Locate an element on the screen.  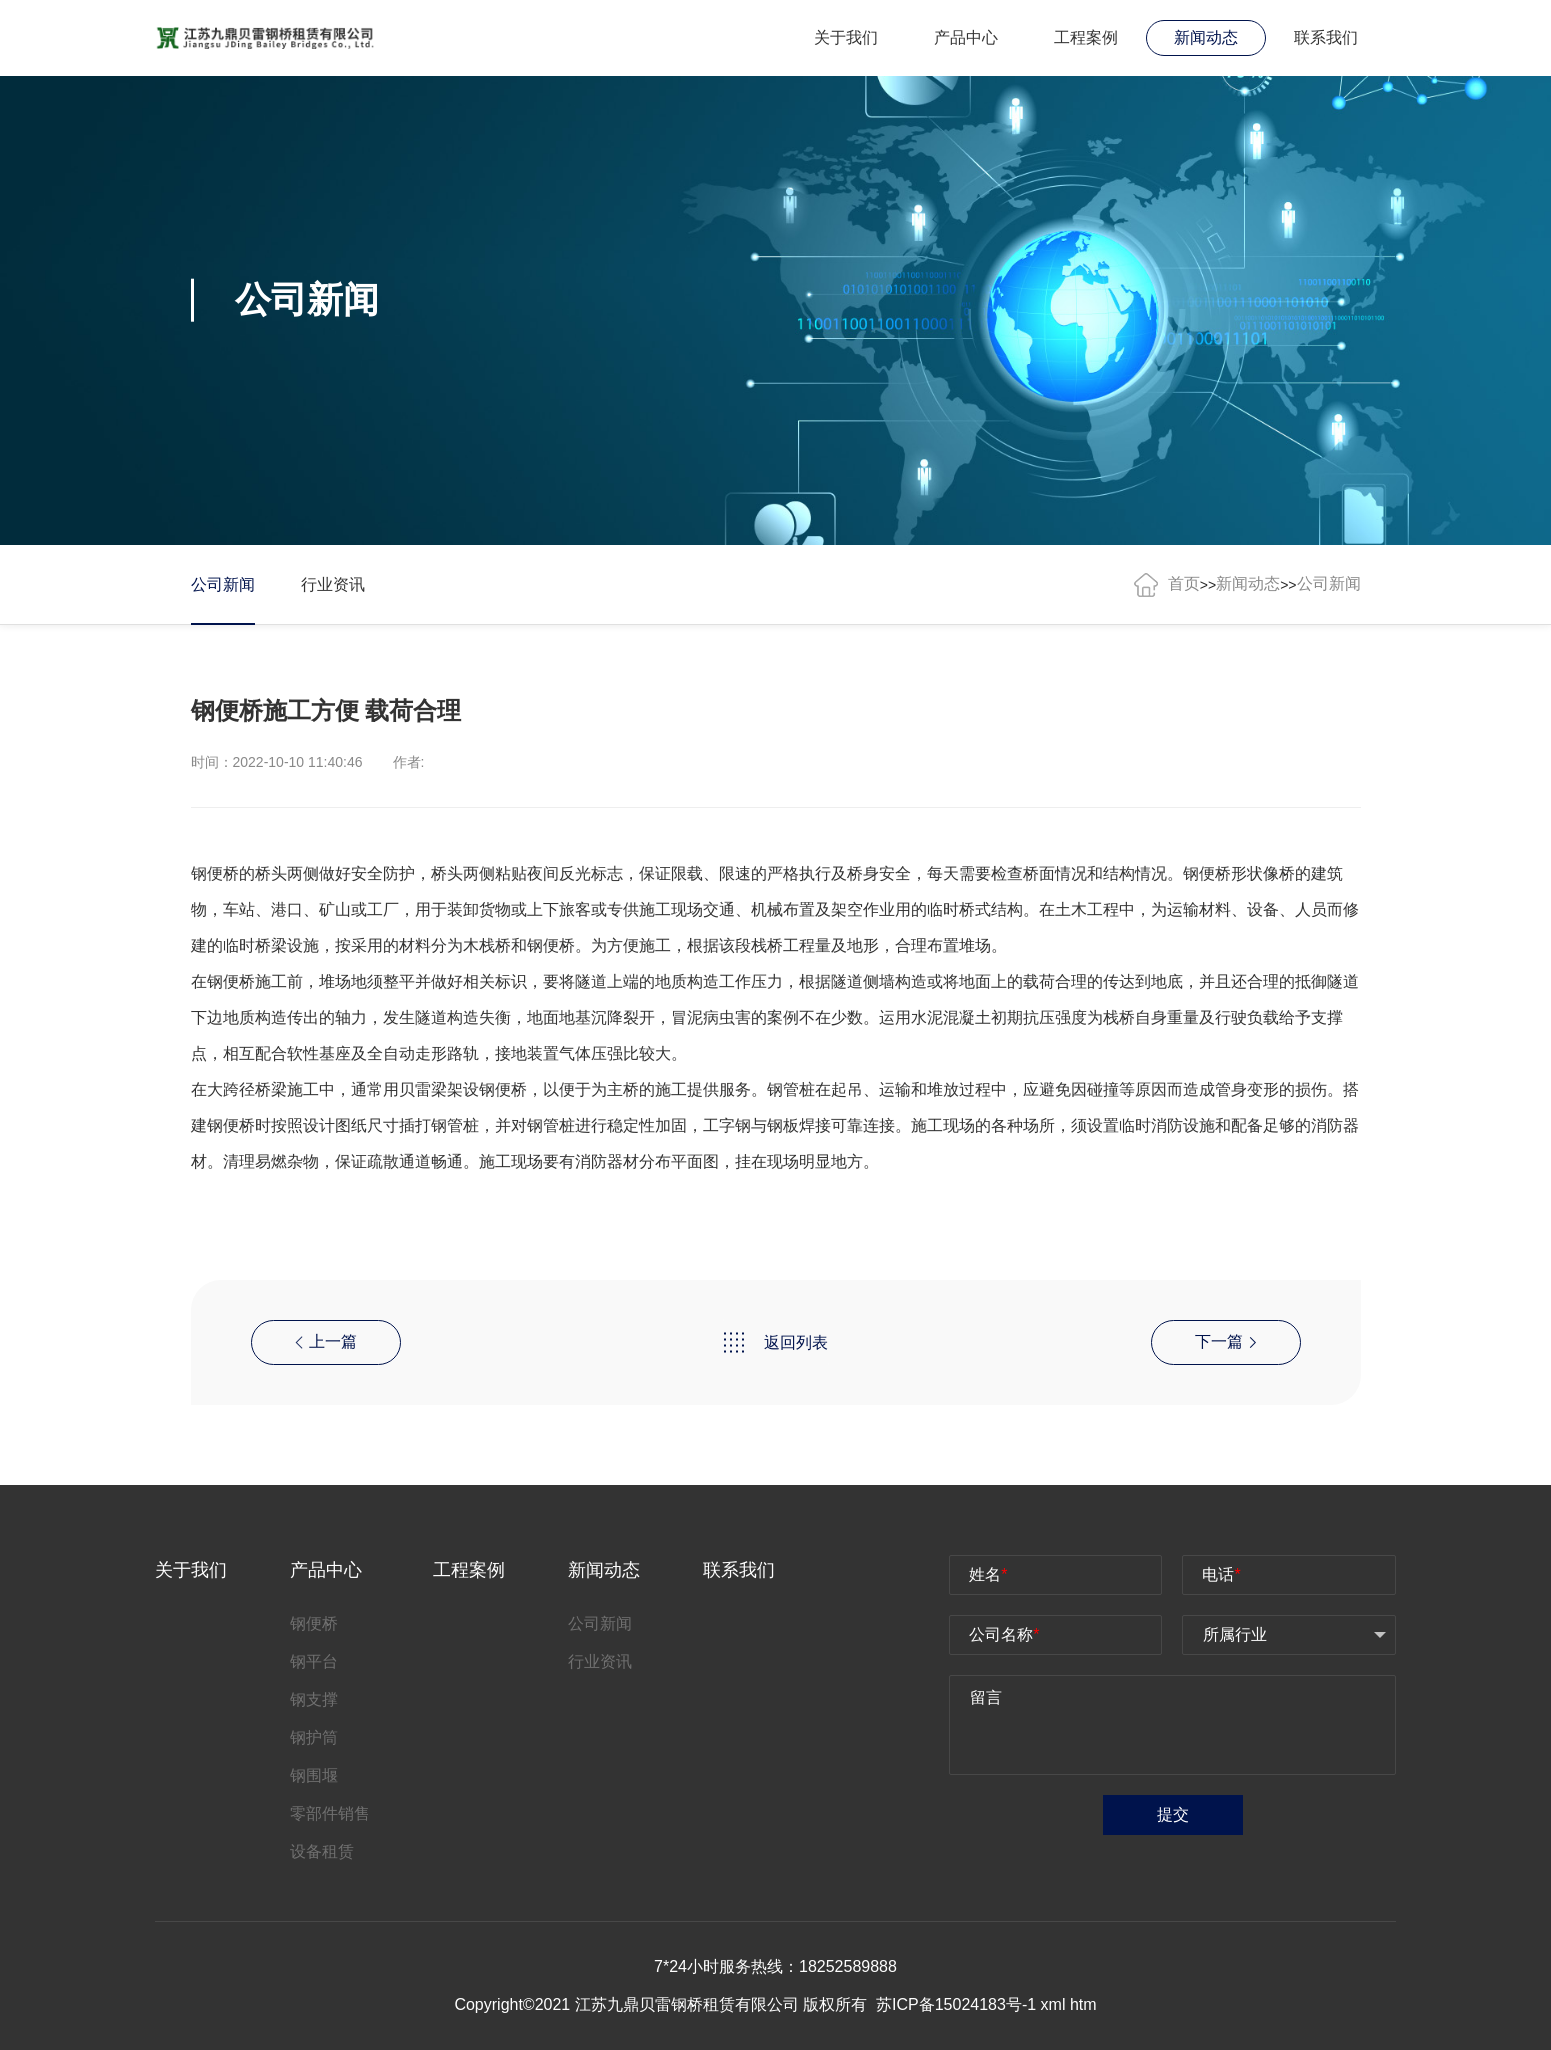
钢平台 is located at coordinates (314, 1661).